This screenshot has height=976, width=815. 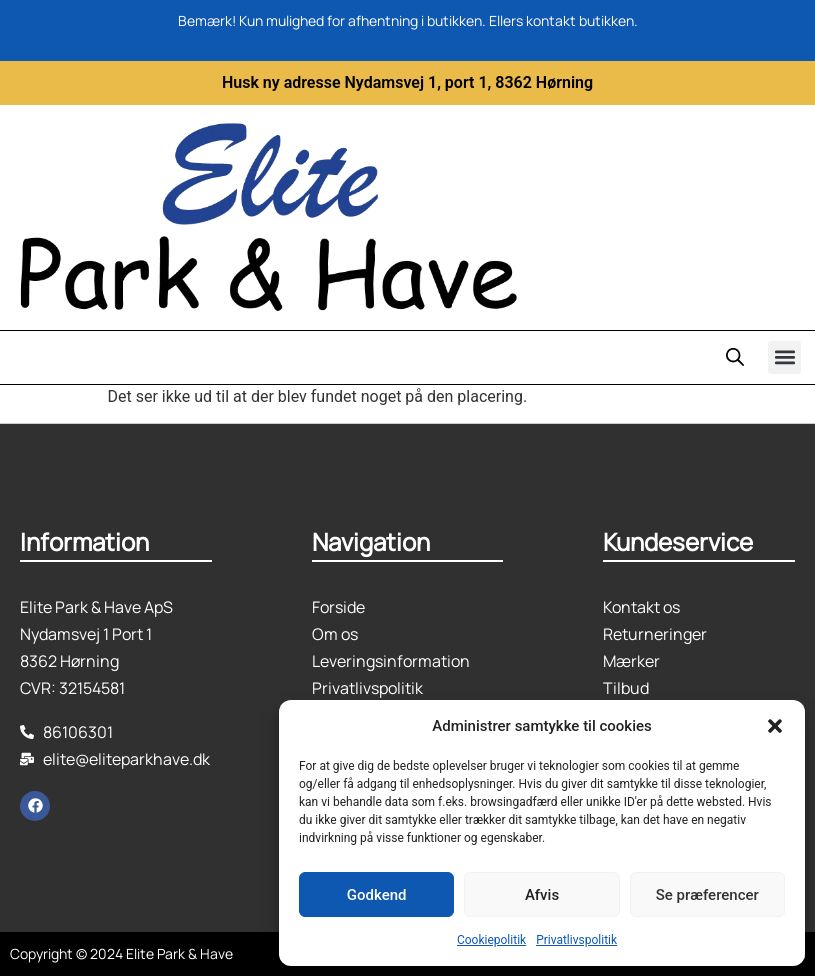 What do you see at coordinates (576, 940) in the screenshot?
I see `Privatlivspolitik` at bounding box center [576, 940].